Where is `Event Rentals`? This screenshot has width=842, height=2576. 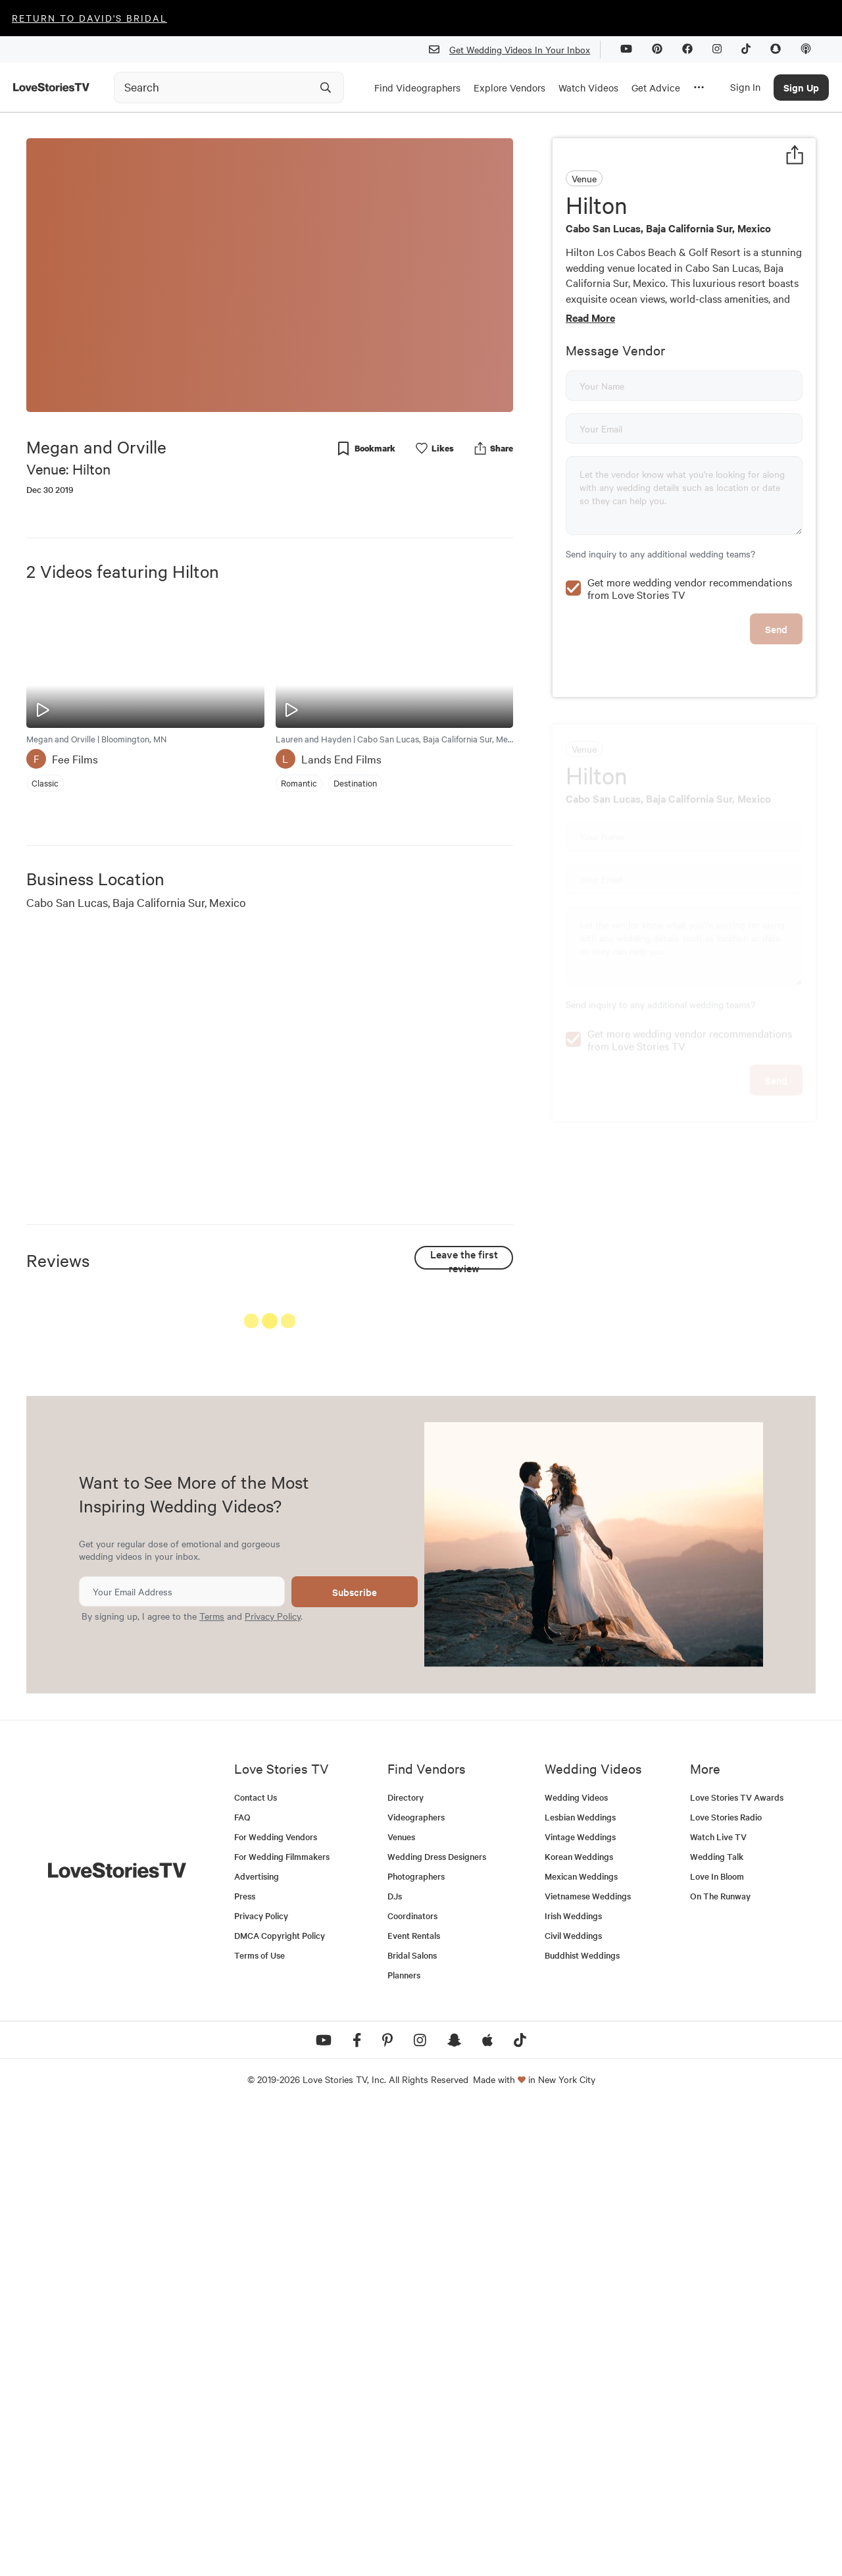
Event Rentals is located at coordinates (413, 2401).